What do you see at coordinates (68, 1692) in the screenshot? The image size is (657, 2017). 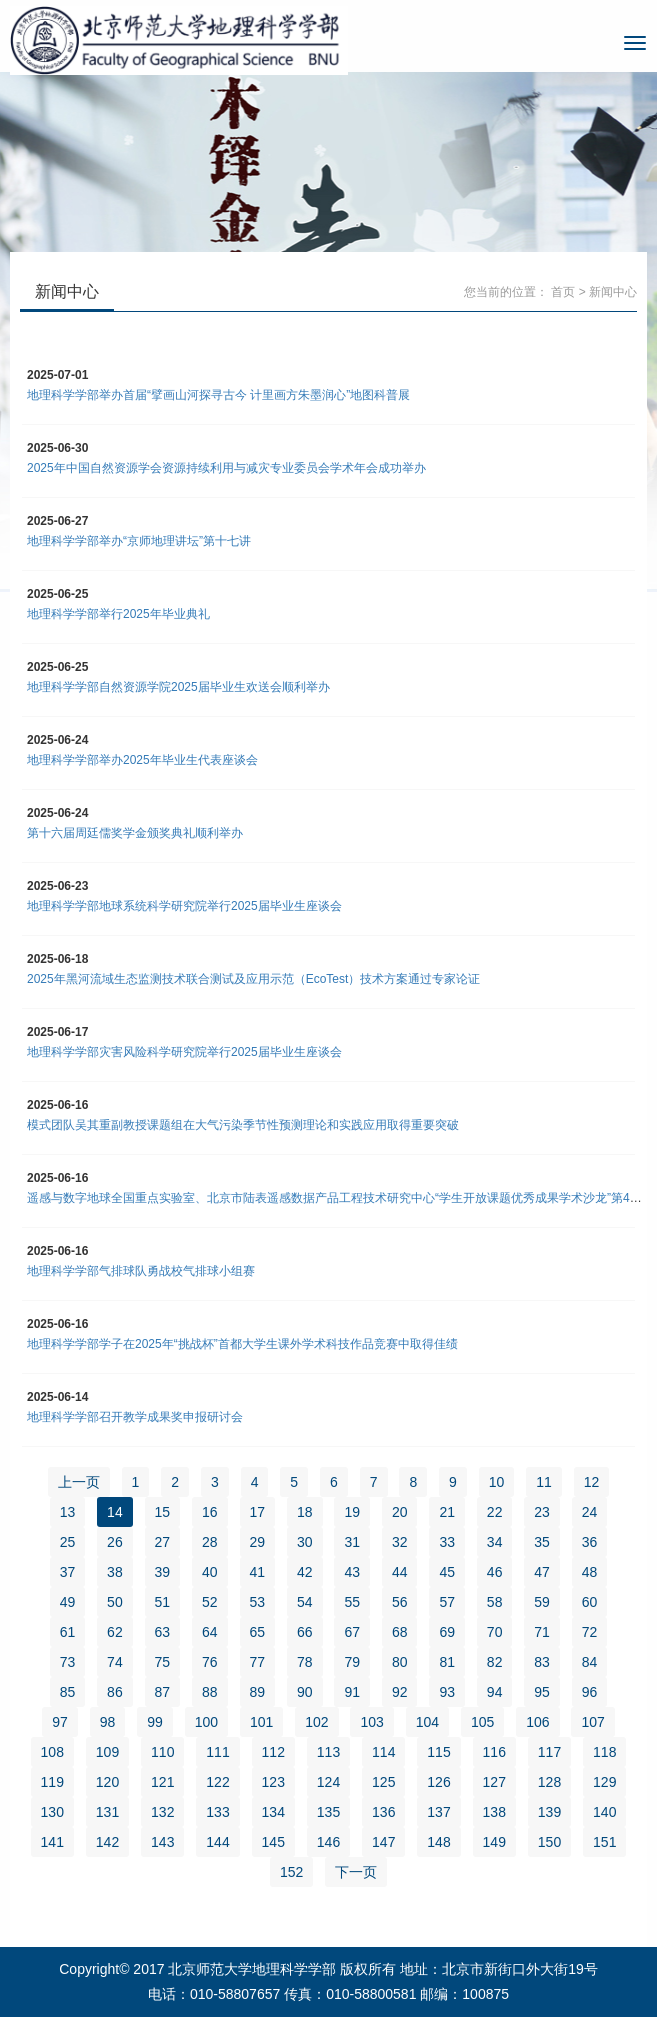 I see `85` at bounding box center [68, 1692].